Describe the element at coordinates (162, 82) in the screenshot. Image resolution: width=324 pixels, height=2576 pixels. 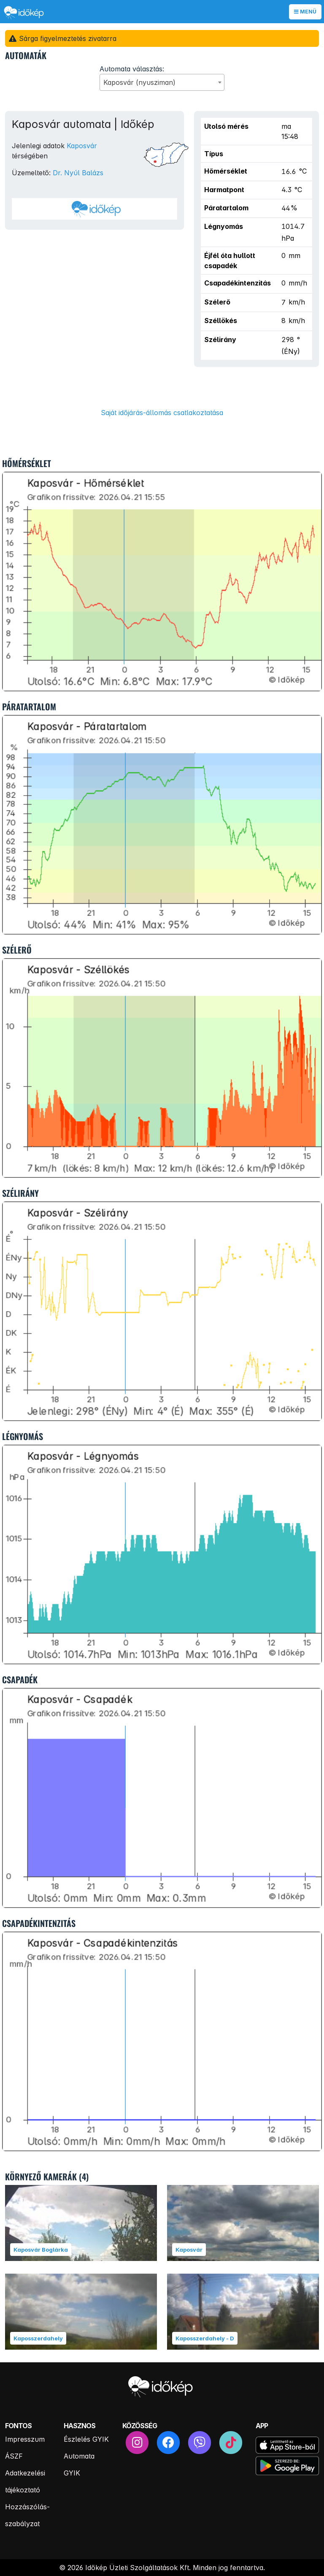
I see `[combobox]` at that location.